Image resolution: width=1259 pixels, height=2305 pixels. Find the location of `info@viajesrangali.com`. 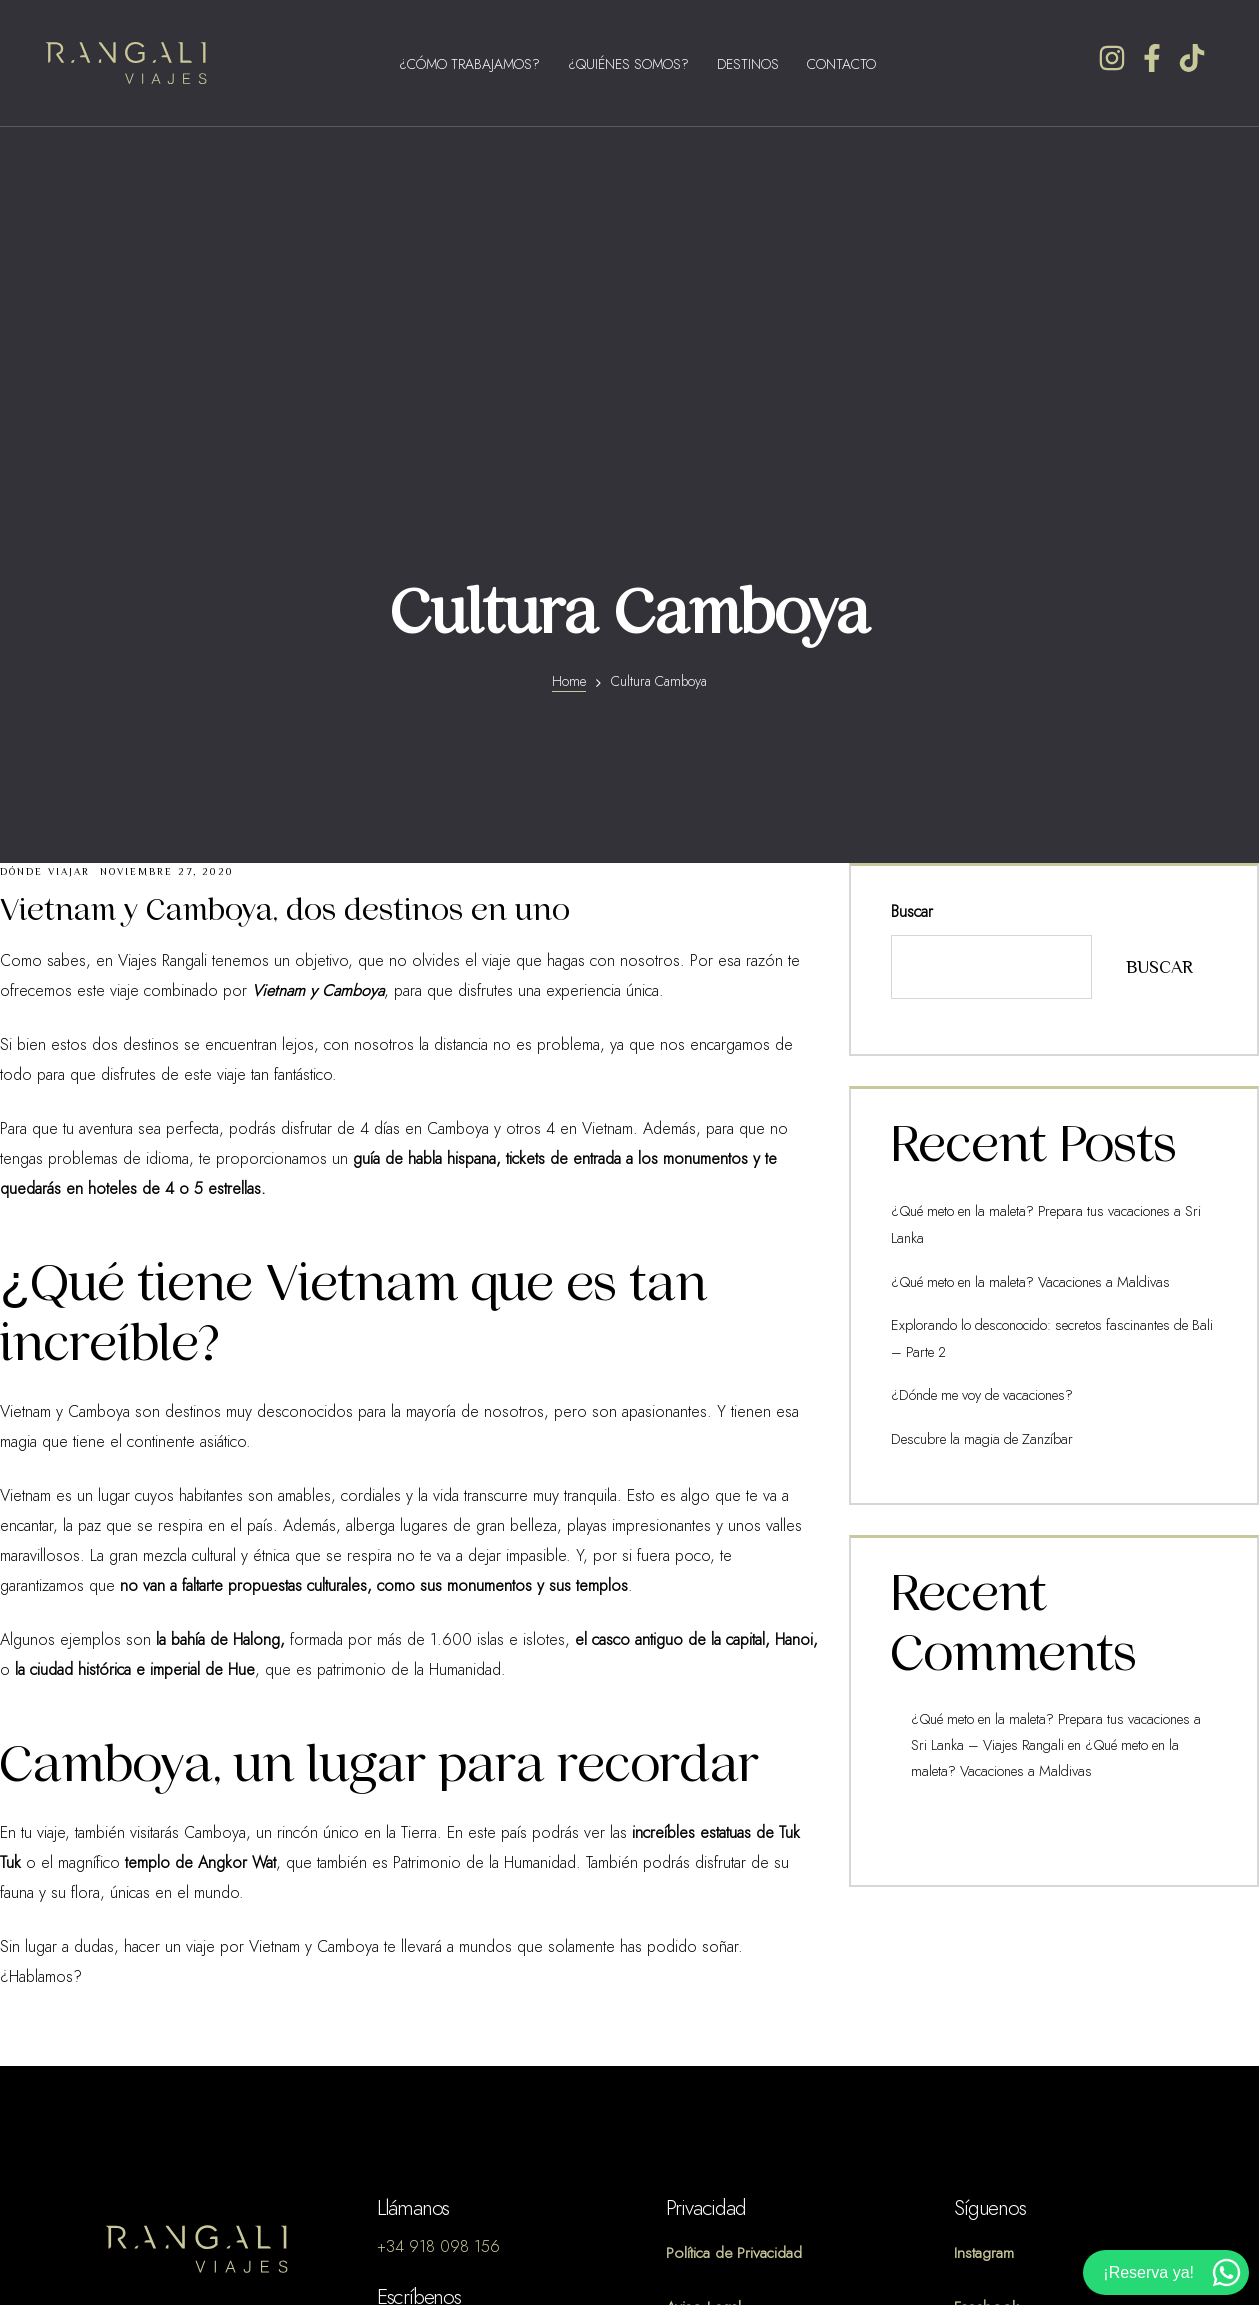

info@viajesrangali.com is located at coordinates (450, 1970).